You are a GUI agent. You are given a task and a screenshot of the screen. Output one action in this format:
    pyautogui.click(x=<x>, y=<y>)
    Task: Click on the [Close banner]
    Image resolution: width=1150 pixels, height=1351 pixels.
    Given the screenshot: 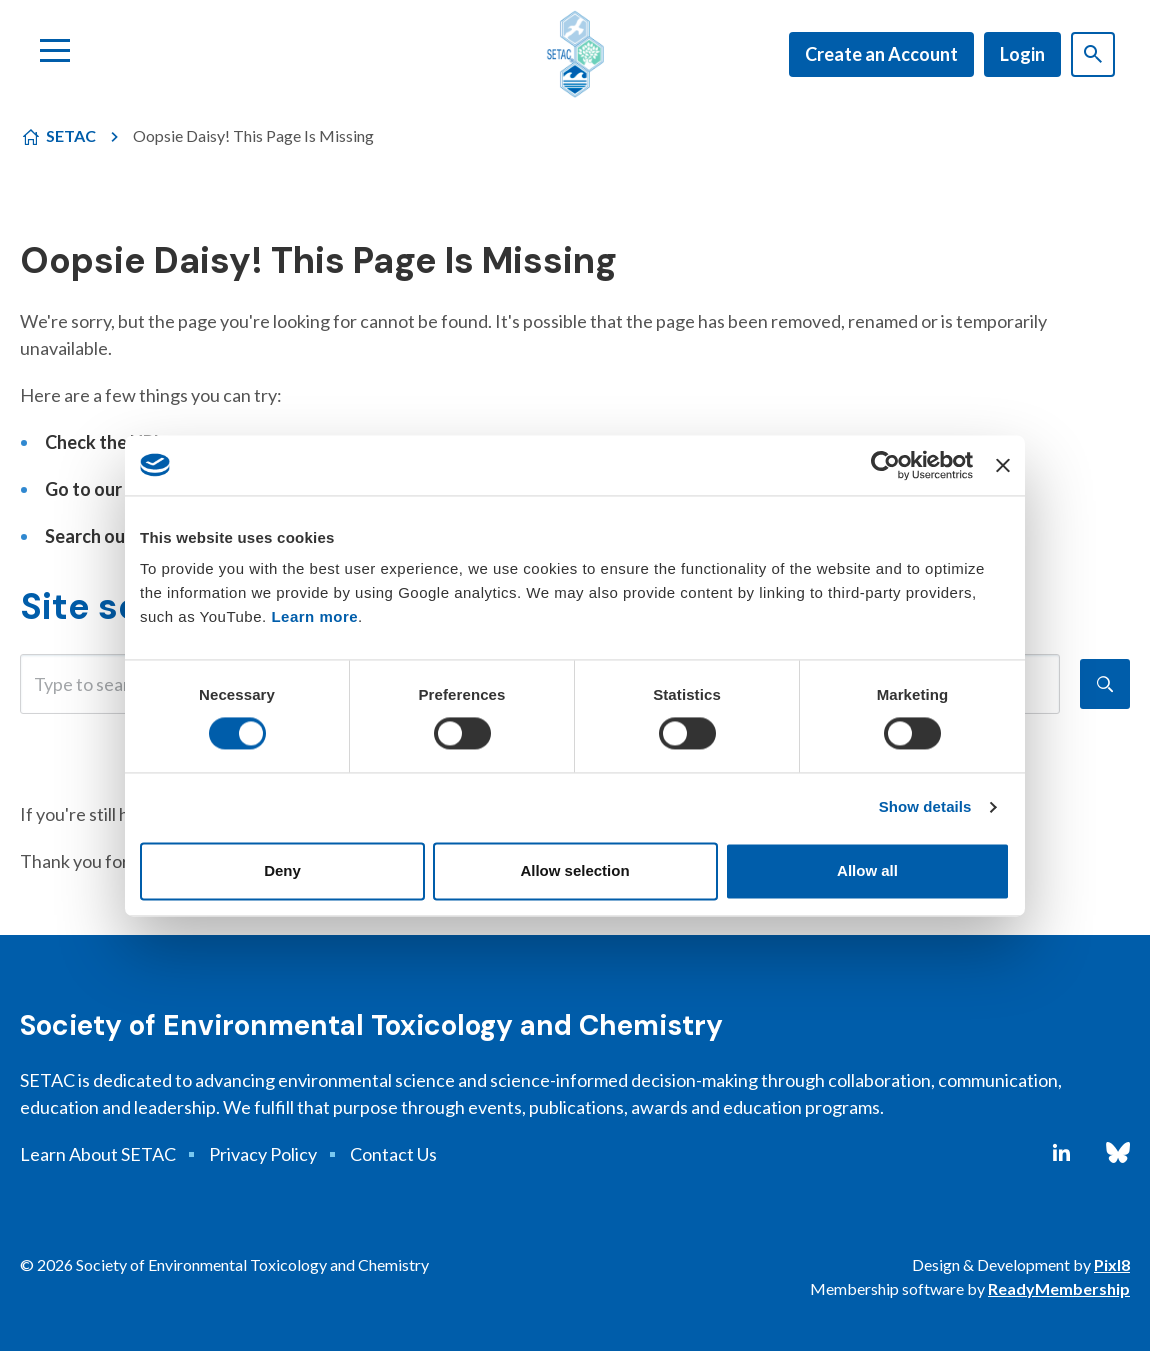 What is the action you would take?
    pyautogui.click(x=1003, y=465)
    